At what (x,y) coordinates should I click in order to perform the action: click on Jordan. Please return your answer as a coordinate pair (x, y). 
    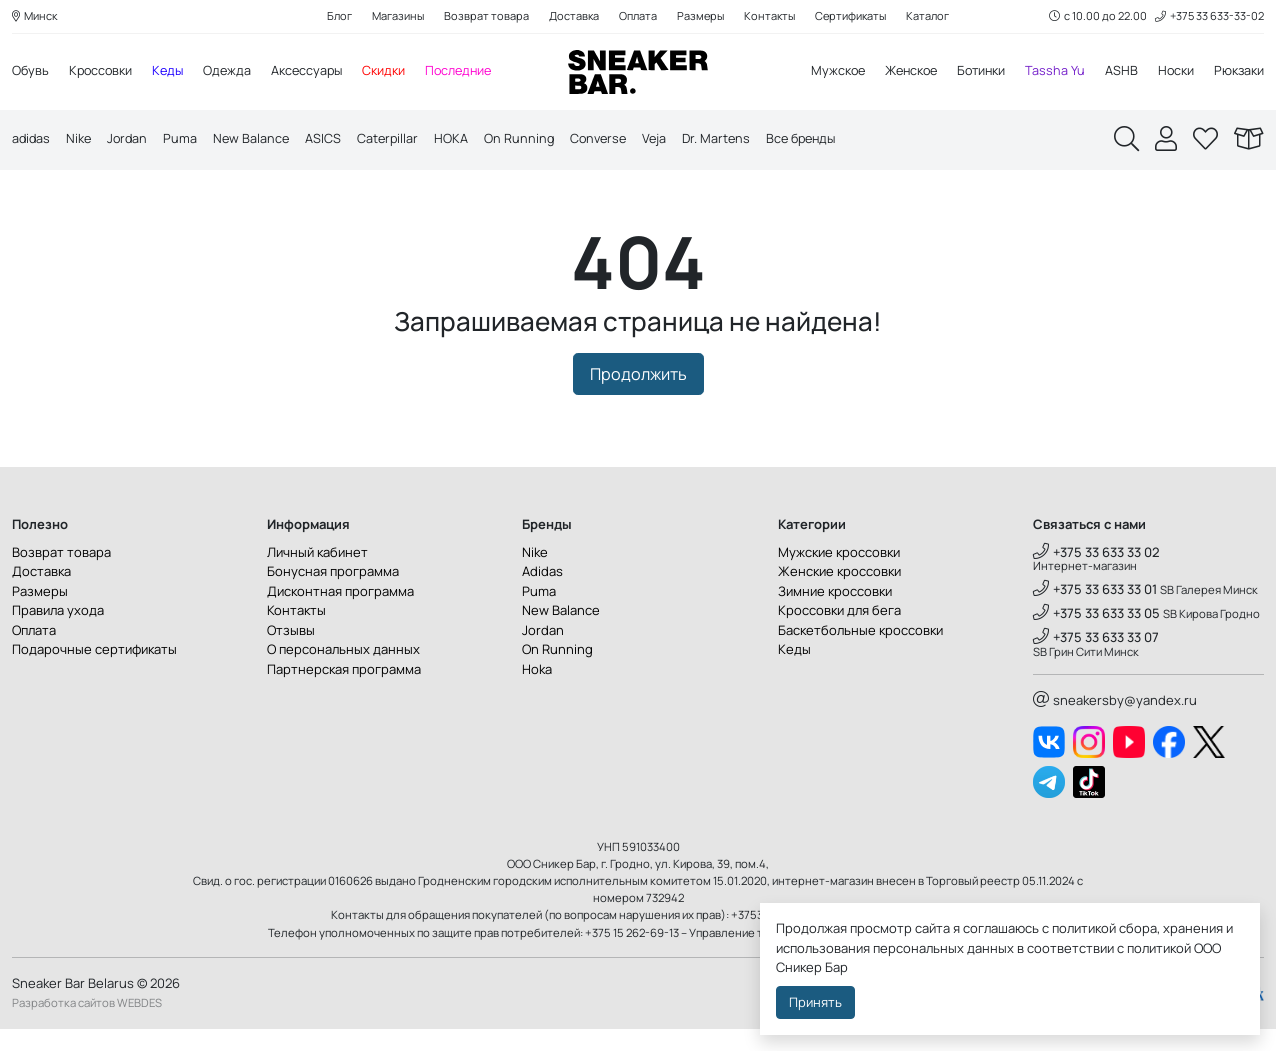
    Looking at the image, I should click on (131, 140).